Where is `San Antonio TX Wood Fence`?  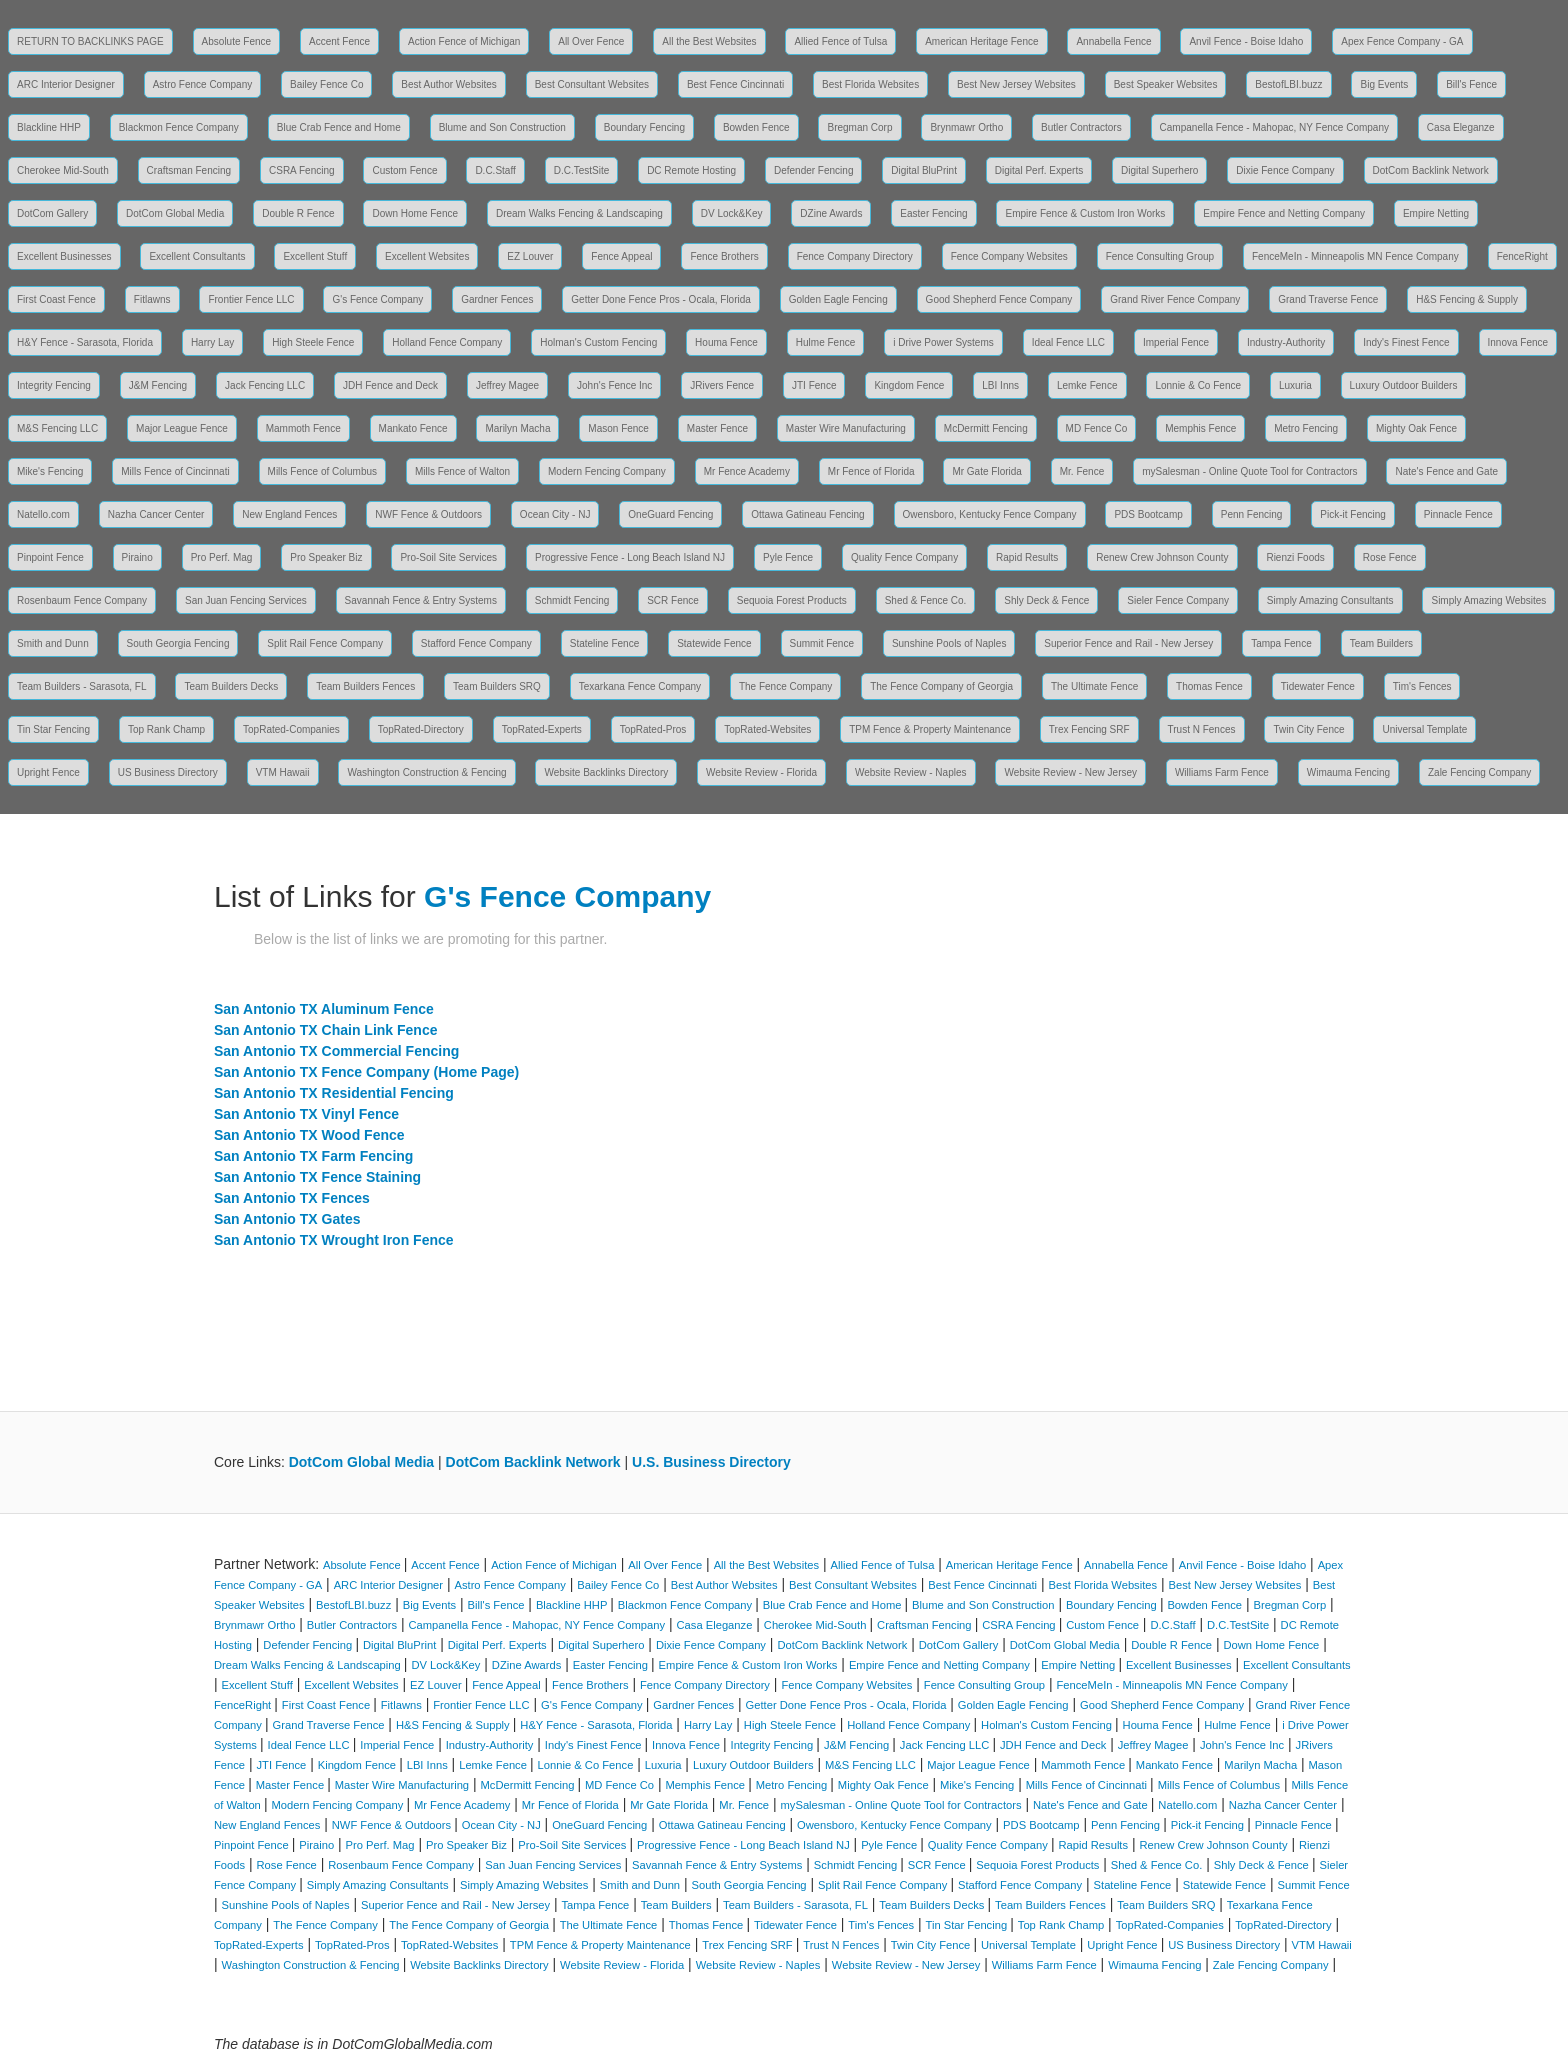 San Antonio TX Wood Fence is located at coordinates (309, 1135).